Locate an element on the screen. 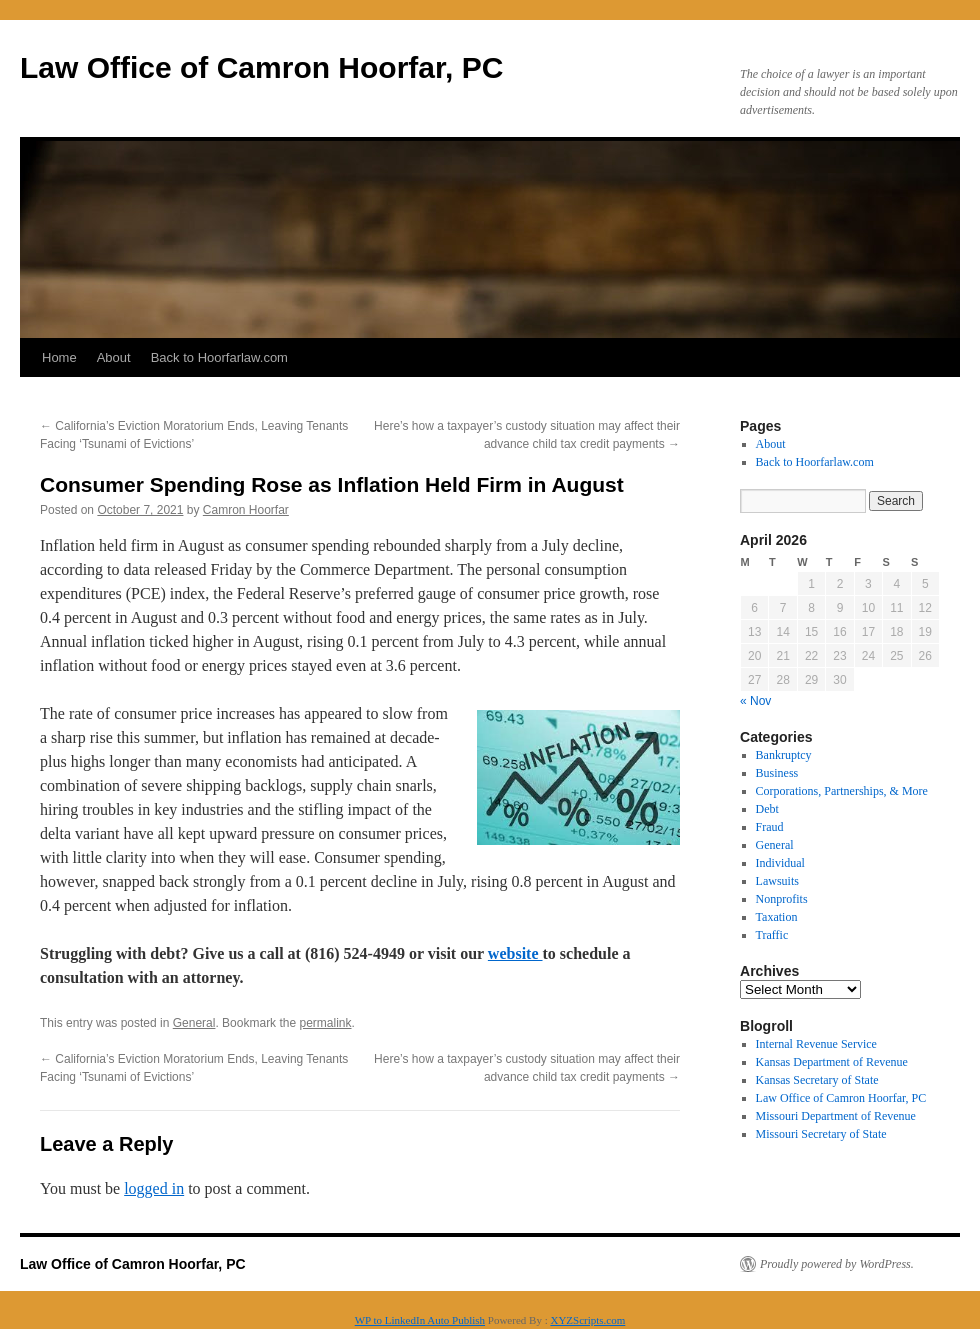  Lawsuits is located at coordinates (777, 881).